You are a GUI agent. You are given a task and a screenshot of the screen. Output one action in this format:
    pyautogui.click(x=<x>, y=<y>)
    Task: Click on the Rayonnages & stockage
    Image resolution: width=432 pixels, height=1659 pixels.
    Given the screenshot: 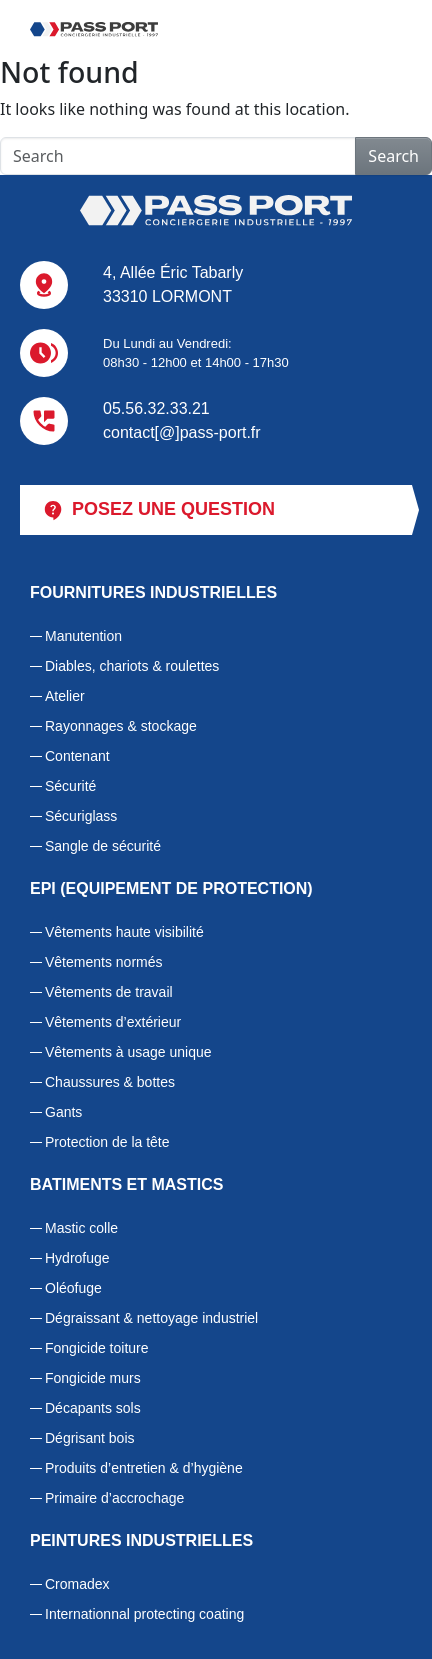 What is the action you would take?
    pyautogui.click(x=121, y=726)
    